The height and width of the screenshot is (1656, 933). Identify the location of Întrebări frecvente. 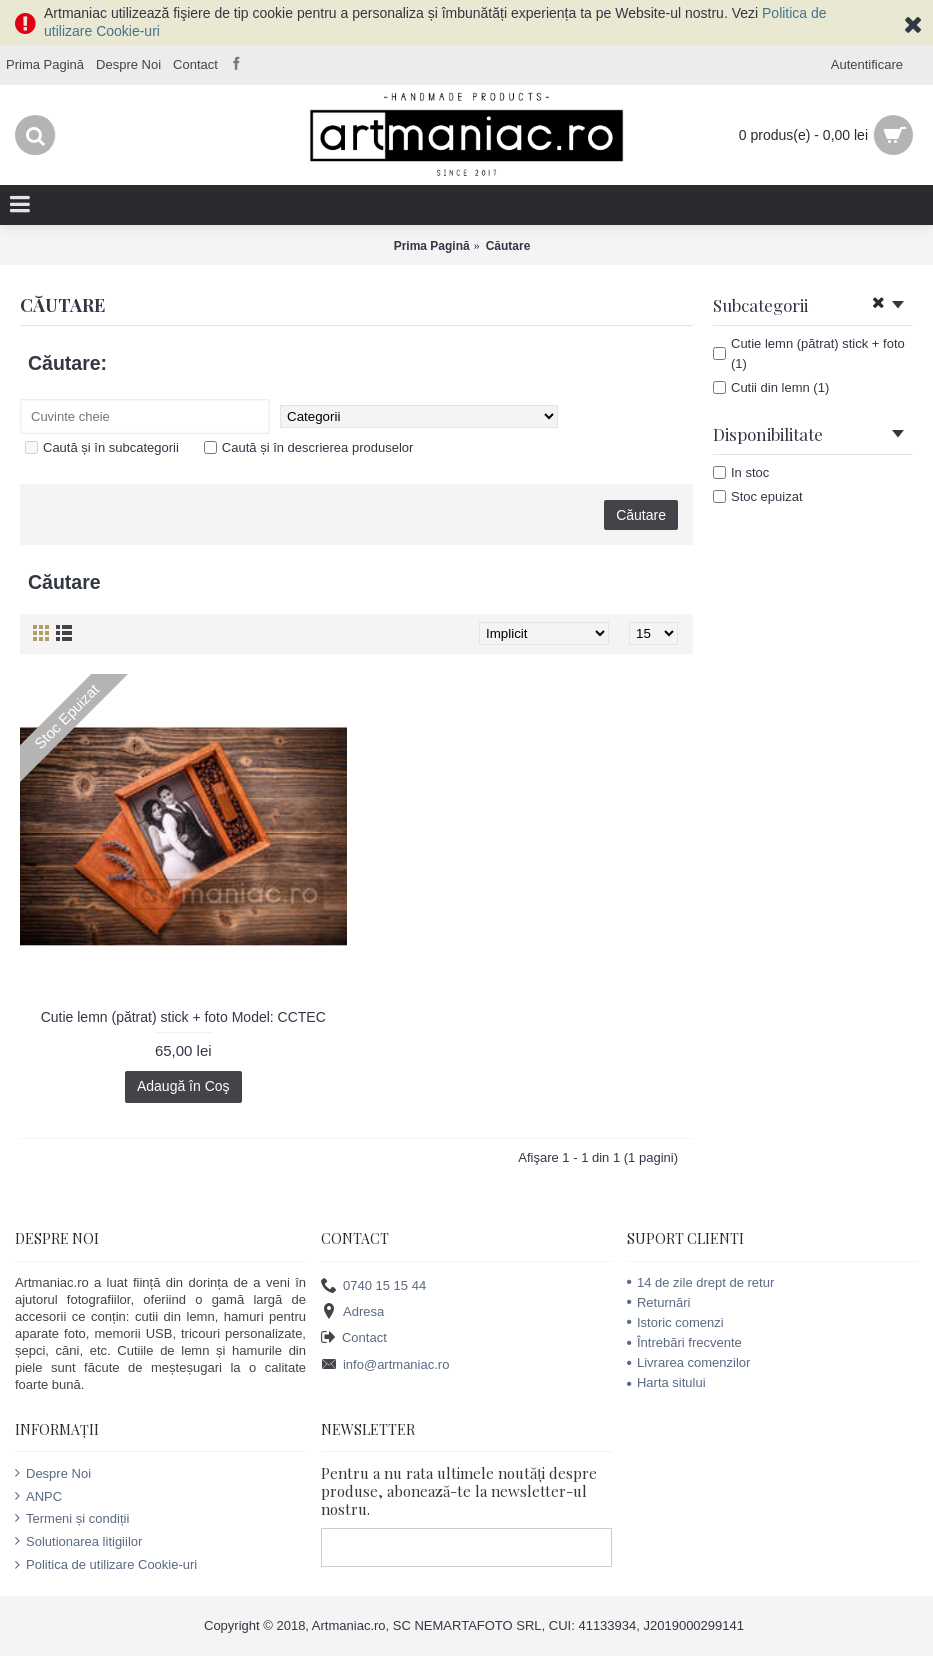
(684, 1342).